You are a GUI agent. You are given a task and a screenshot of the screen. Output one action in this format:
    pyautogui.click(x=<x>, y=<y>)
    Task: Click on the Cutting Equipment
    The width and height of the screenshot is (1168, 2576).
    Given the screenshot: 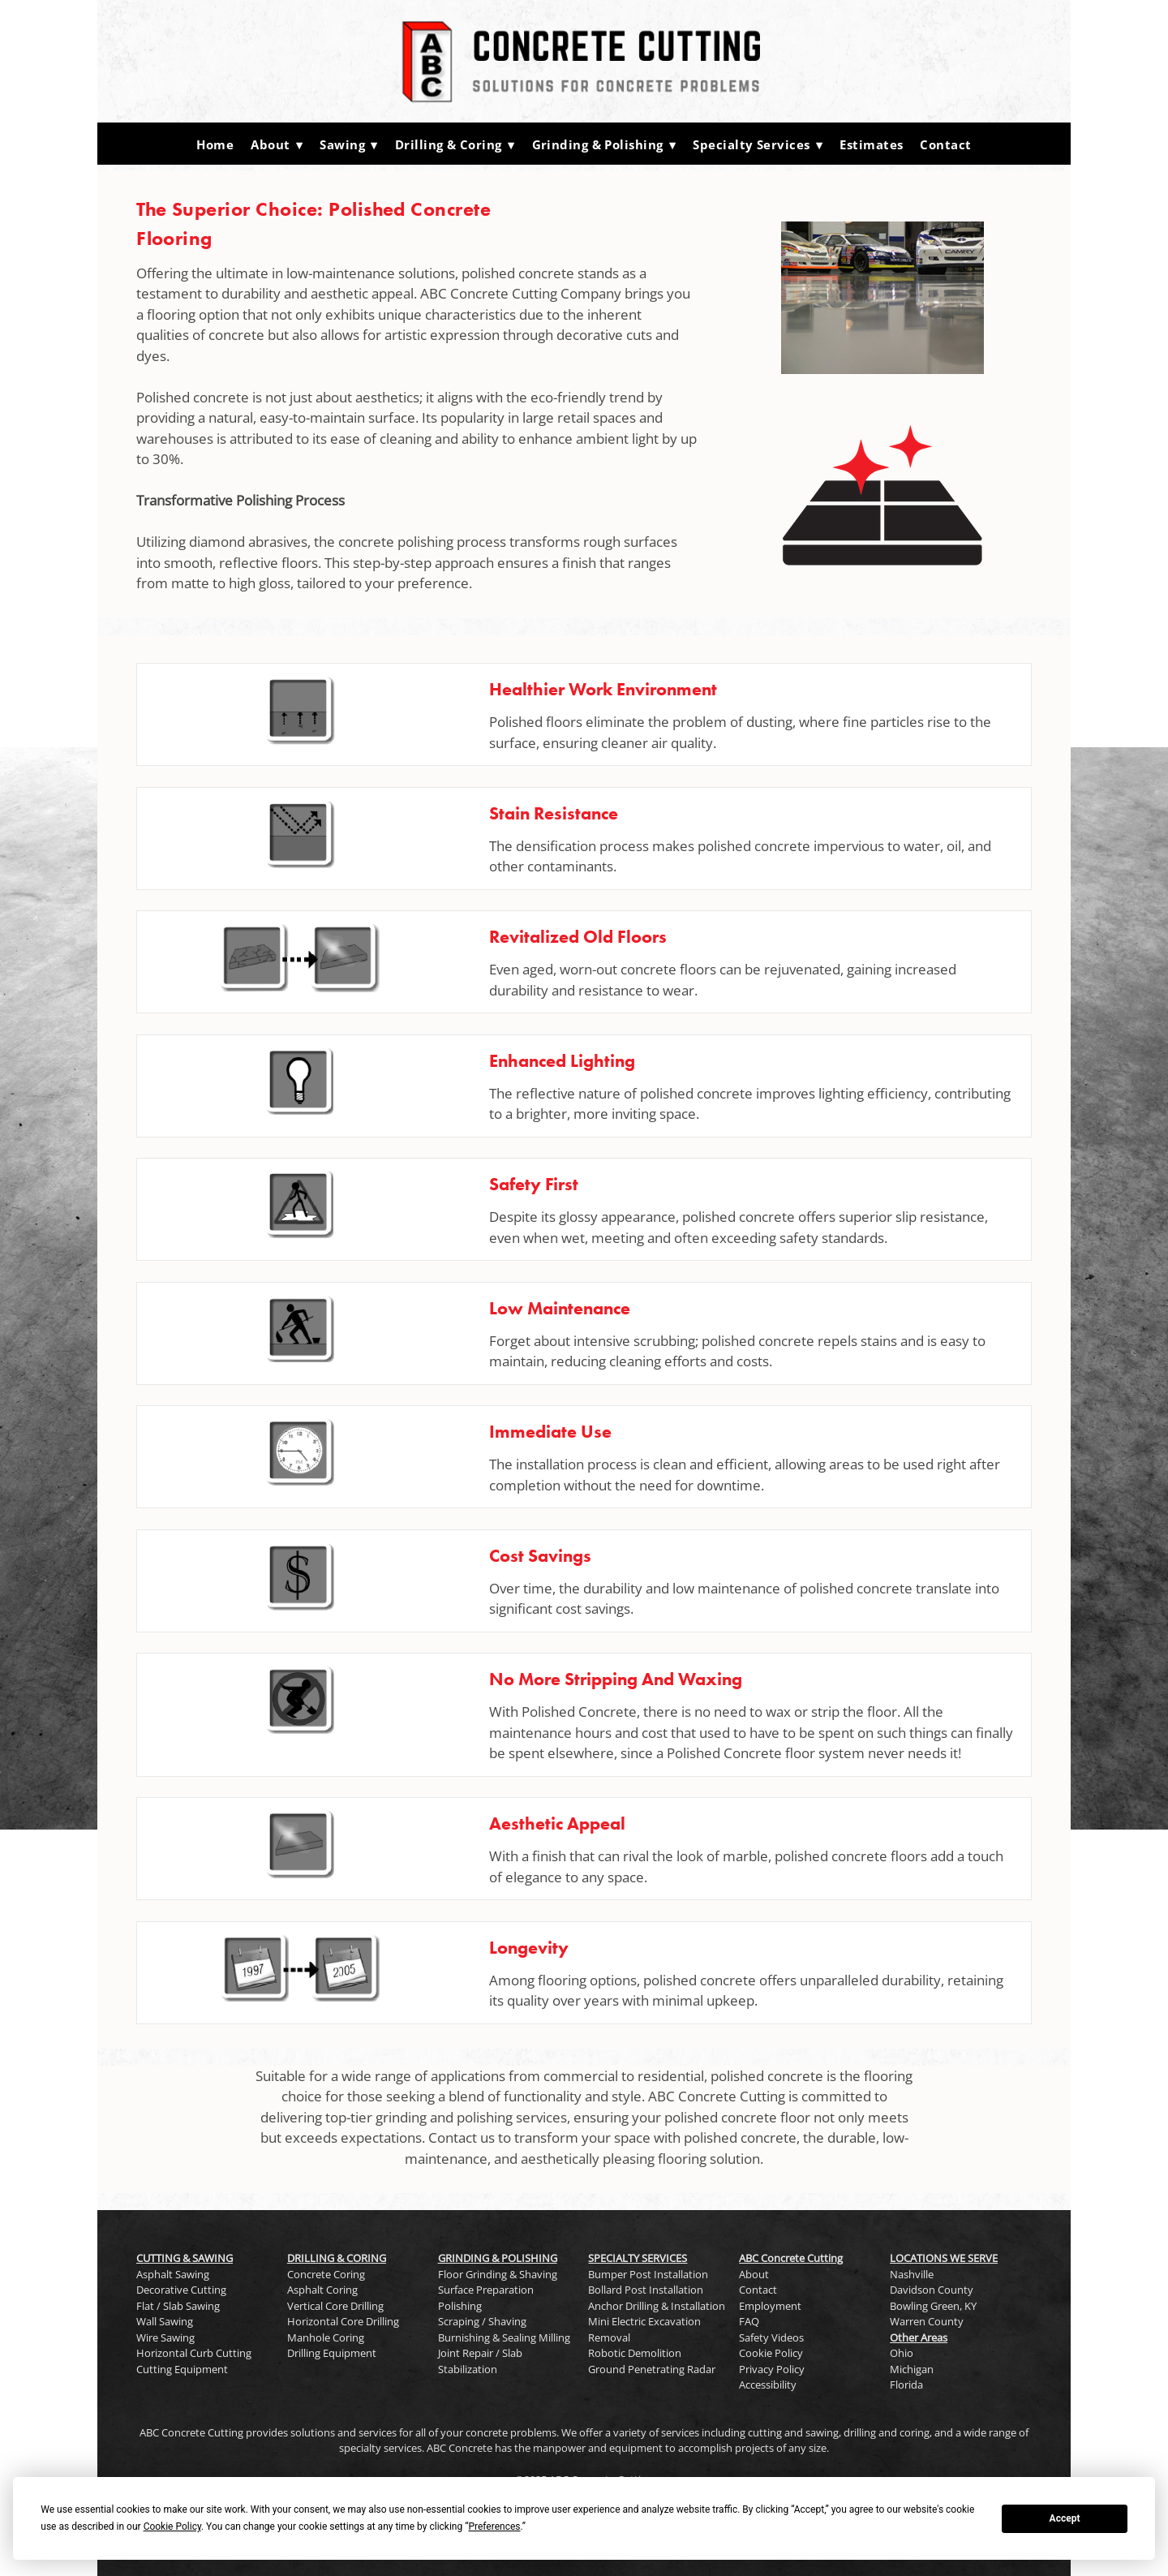 What is the action you would take?
    pyautogui.click(x=182, y=2369)
    